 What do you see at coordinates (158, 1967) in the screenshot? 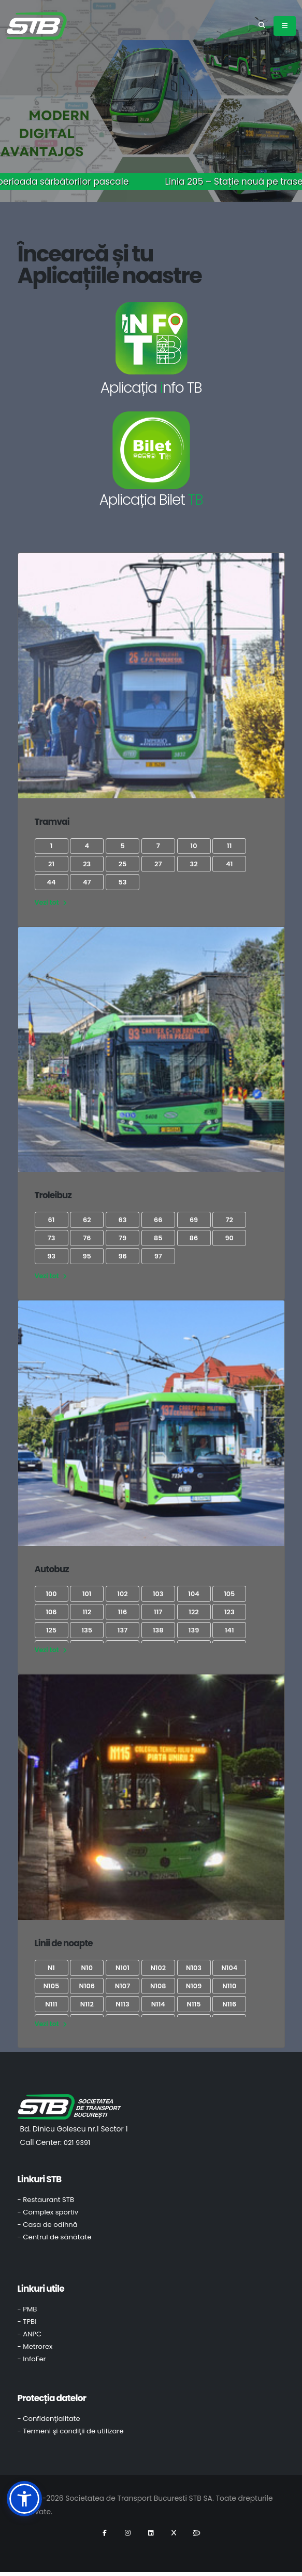
I see `N102` at bounding box center [158, 1967].